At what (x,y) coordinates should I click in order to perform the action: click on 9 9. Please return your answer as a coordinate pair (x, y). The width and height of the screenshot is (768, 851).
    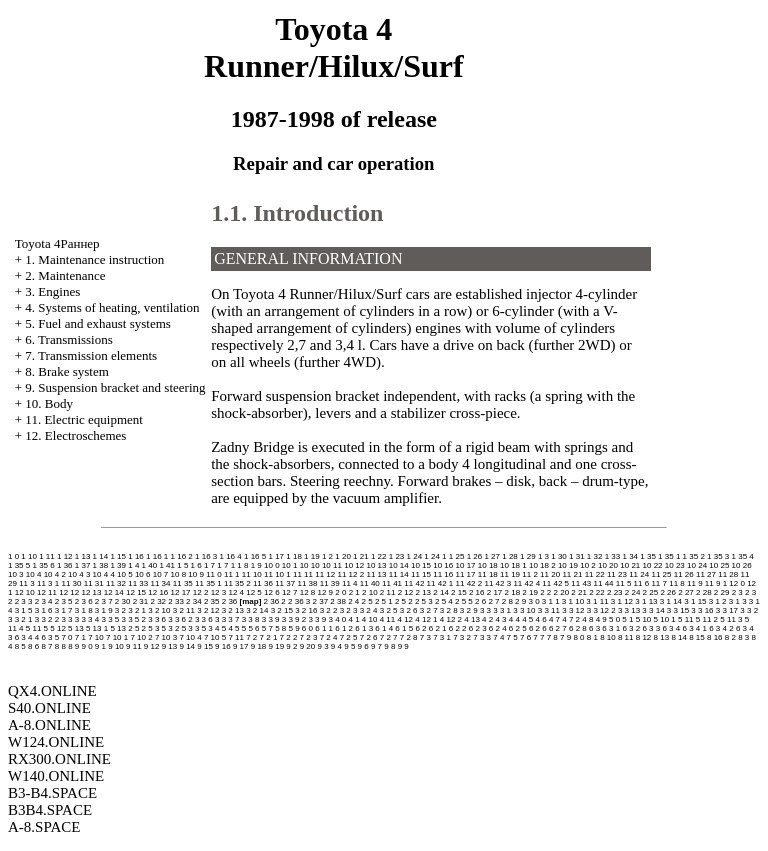
    Looking at the image, I should click on (403, 646).